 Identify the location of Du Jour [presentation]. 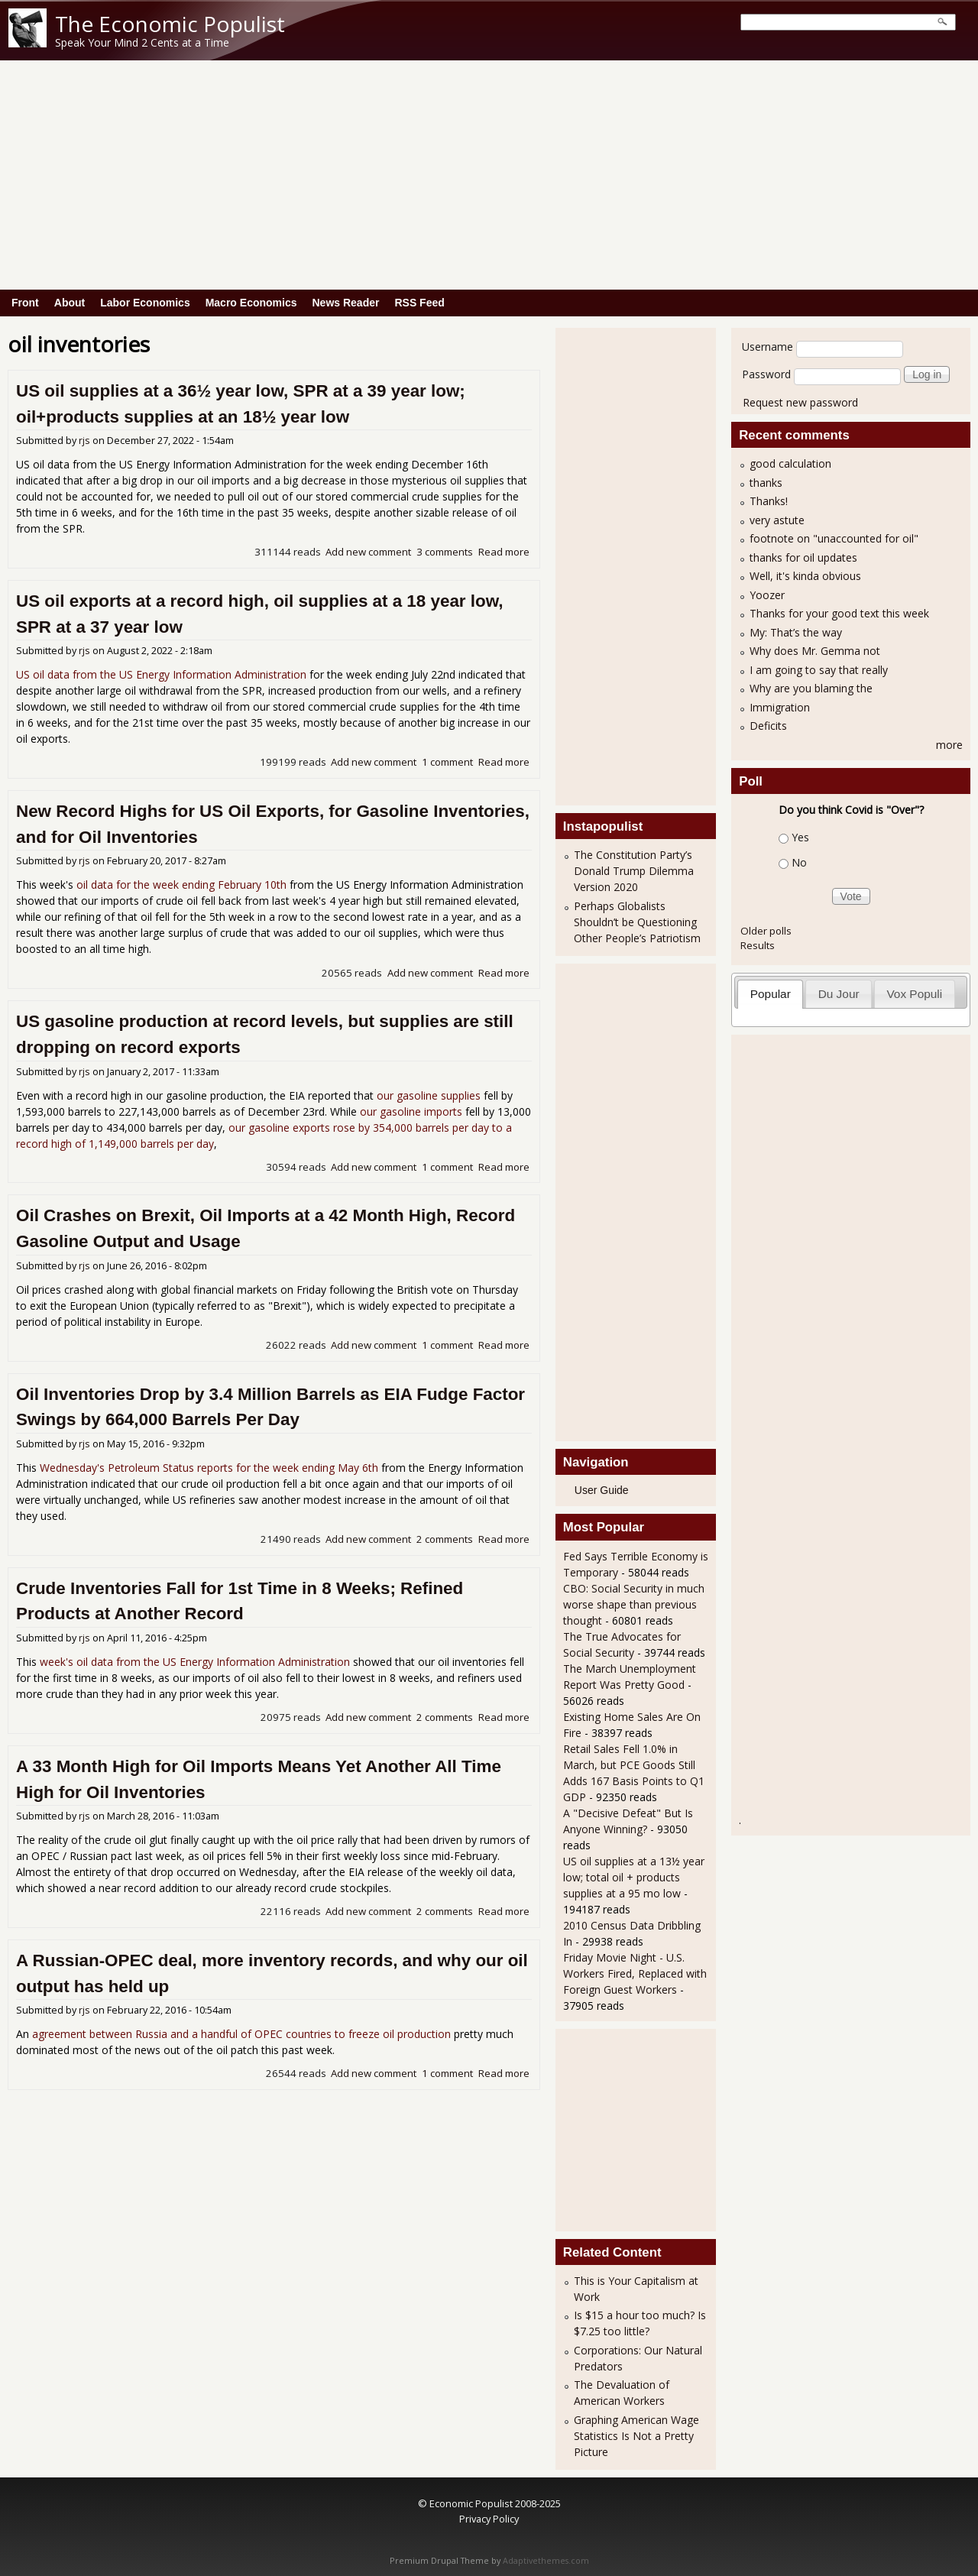
(839, 993).